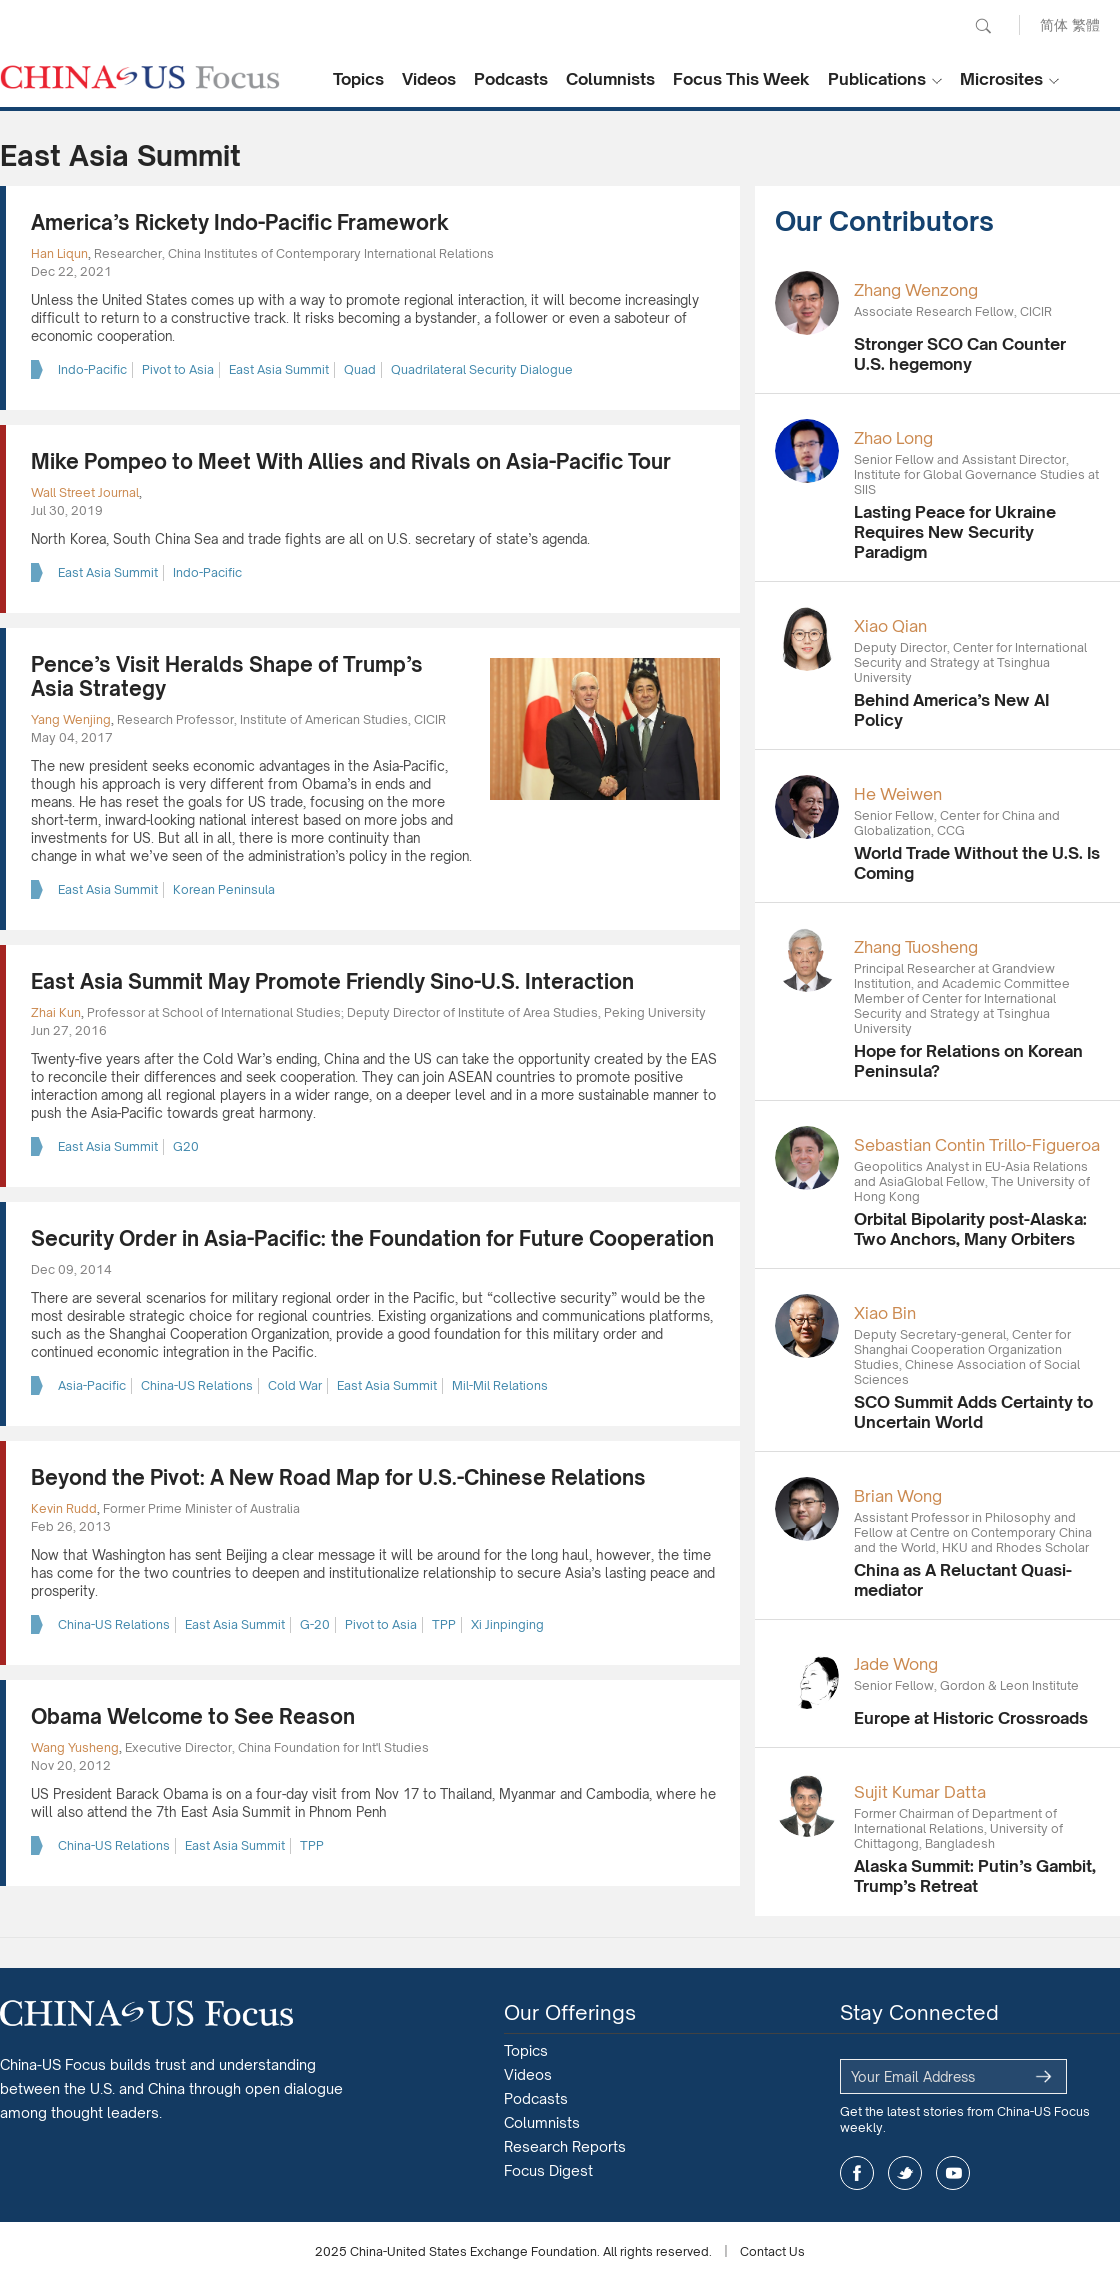 Image resolution: width=1120 pixels, height=2282 pixels. Describe the element at coordinates (916, 947) in the screenshot. I see `Zhang Tuosheng` at that location.